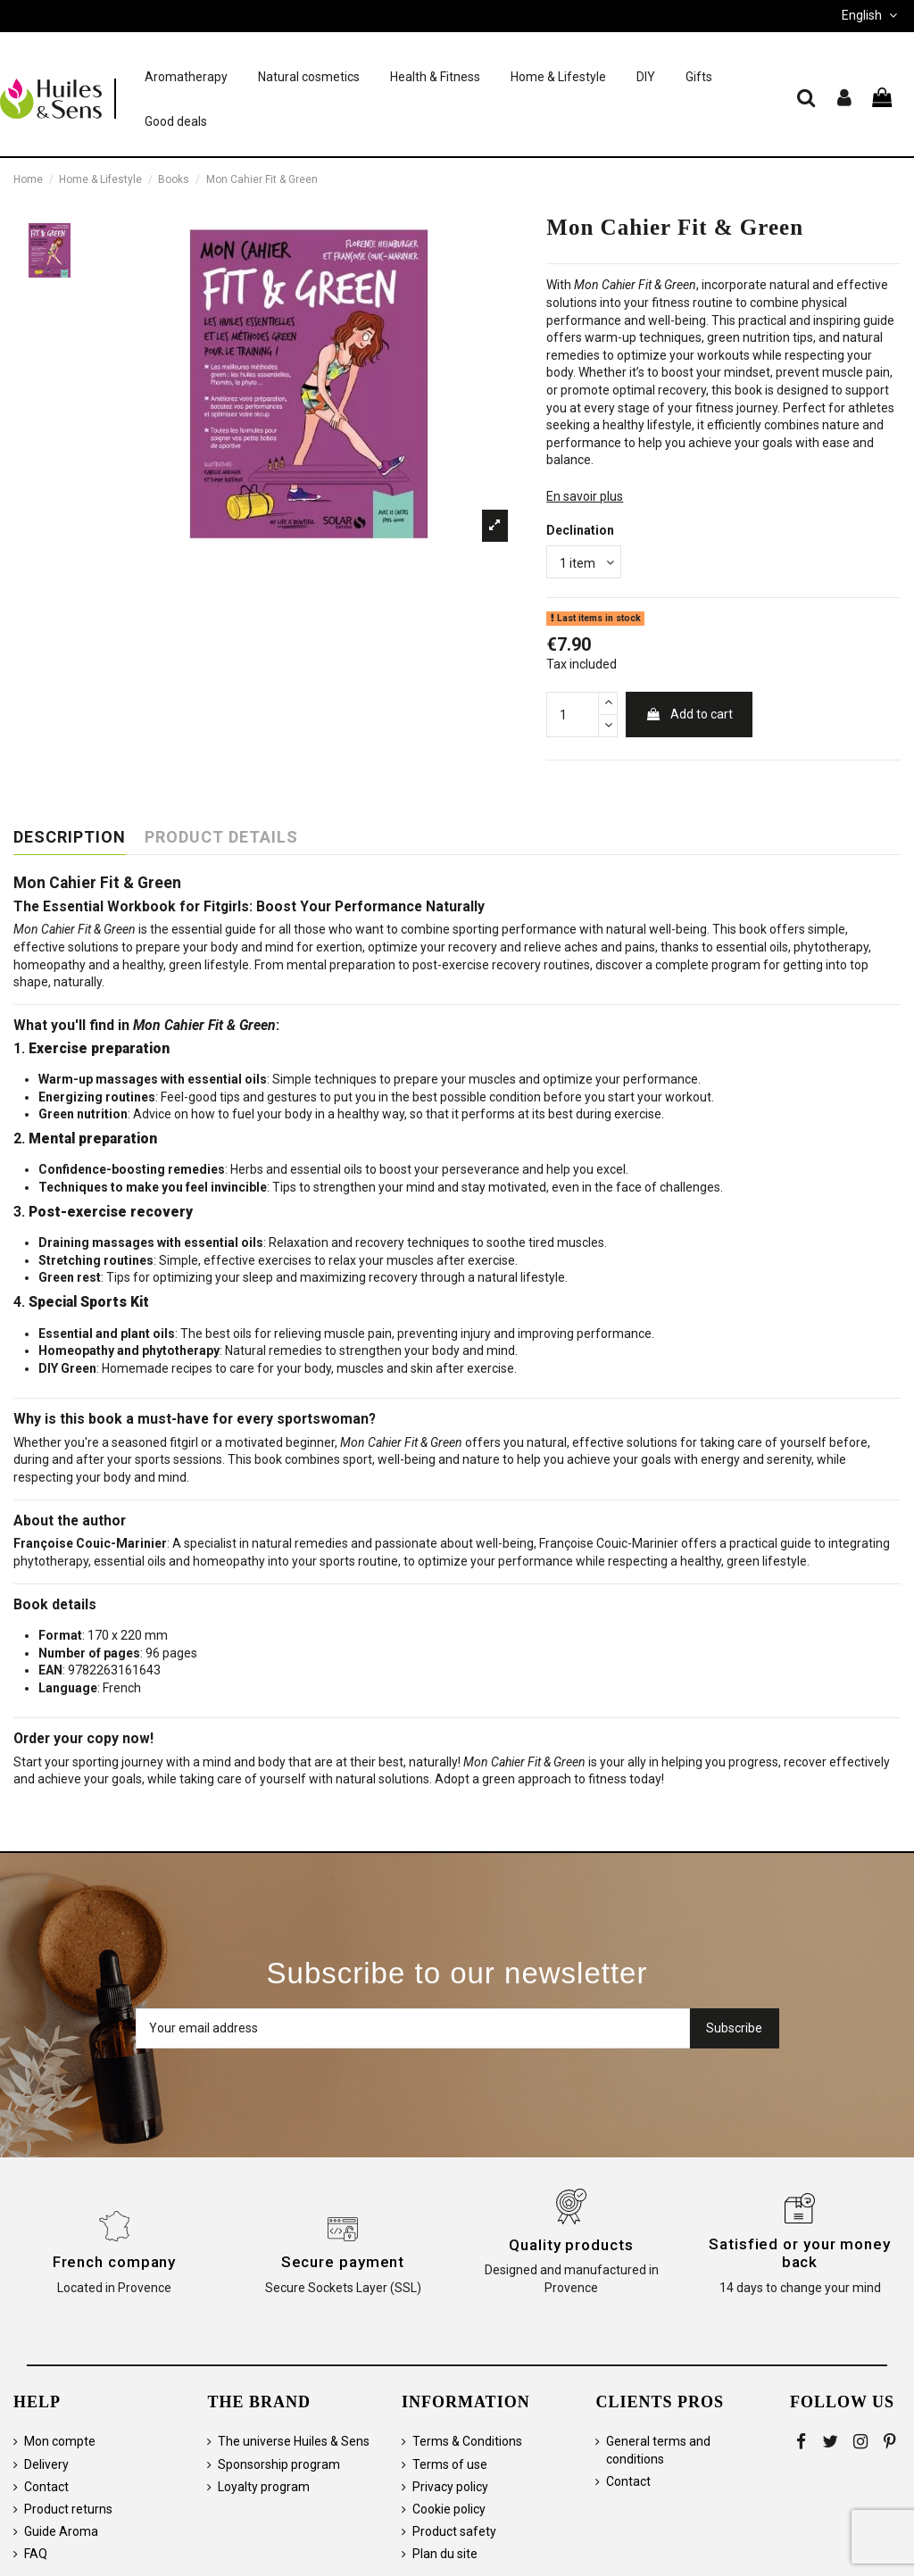  Describe the element at coordinates (689, 714) in the screenshot. I see `Add to cart` at that location.